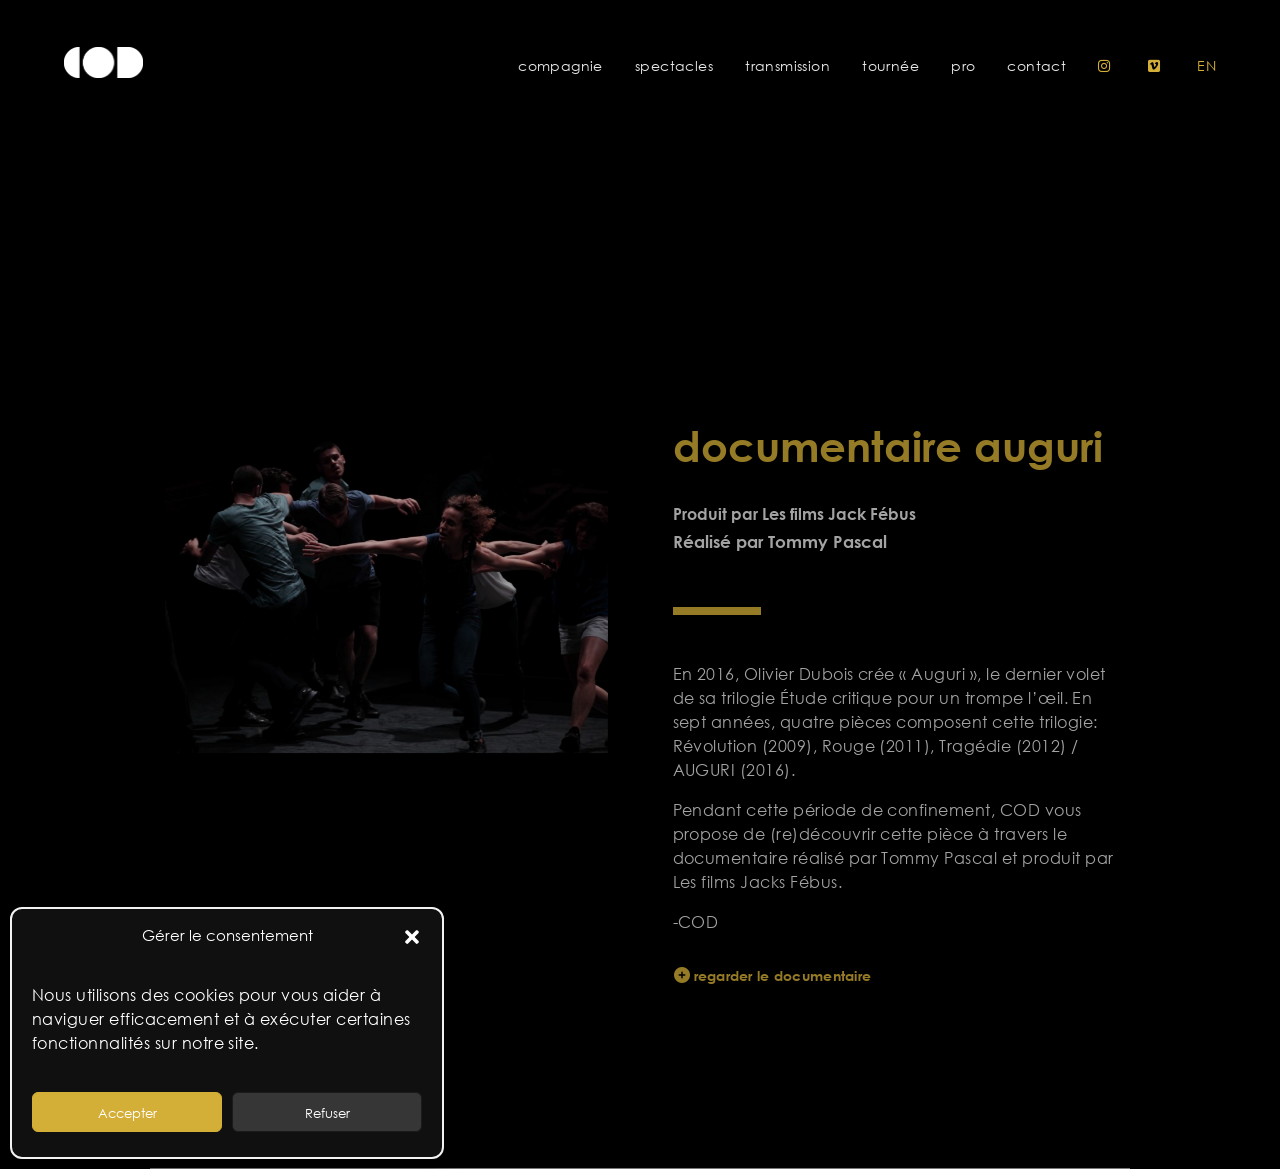 The width and height of the screenshot is (1280, 1169). I want to click on Contact, so click(1036, 66).